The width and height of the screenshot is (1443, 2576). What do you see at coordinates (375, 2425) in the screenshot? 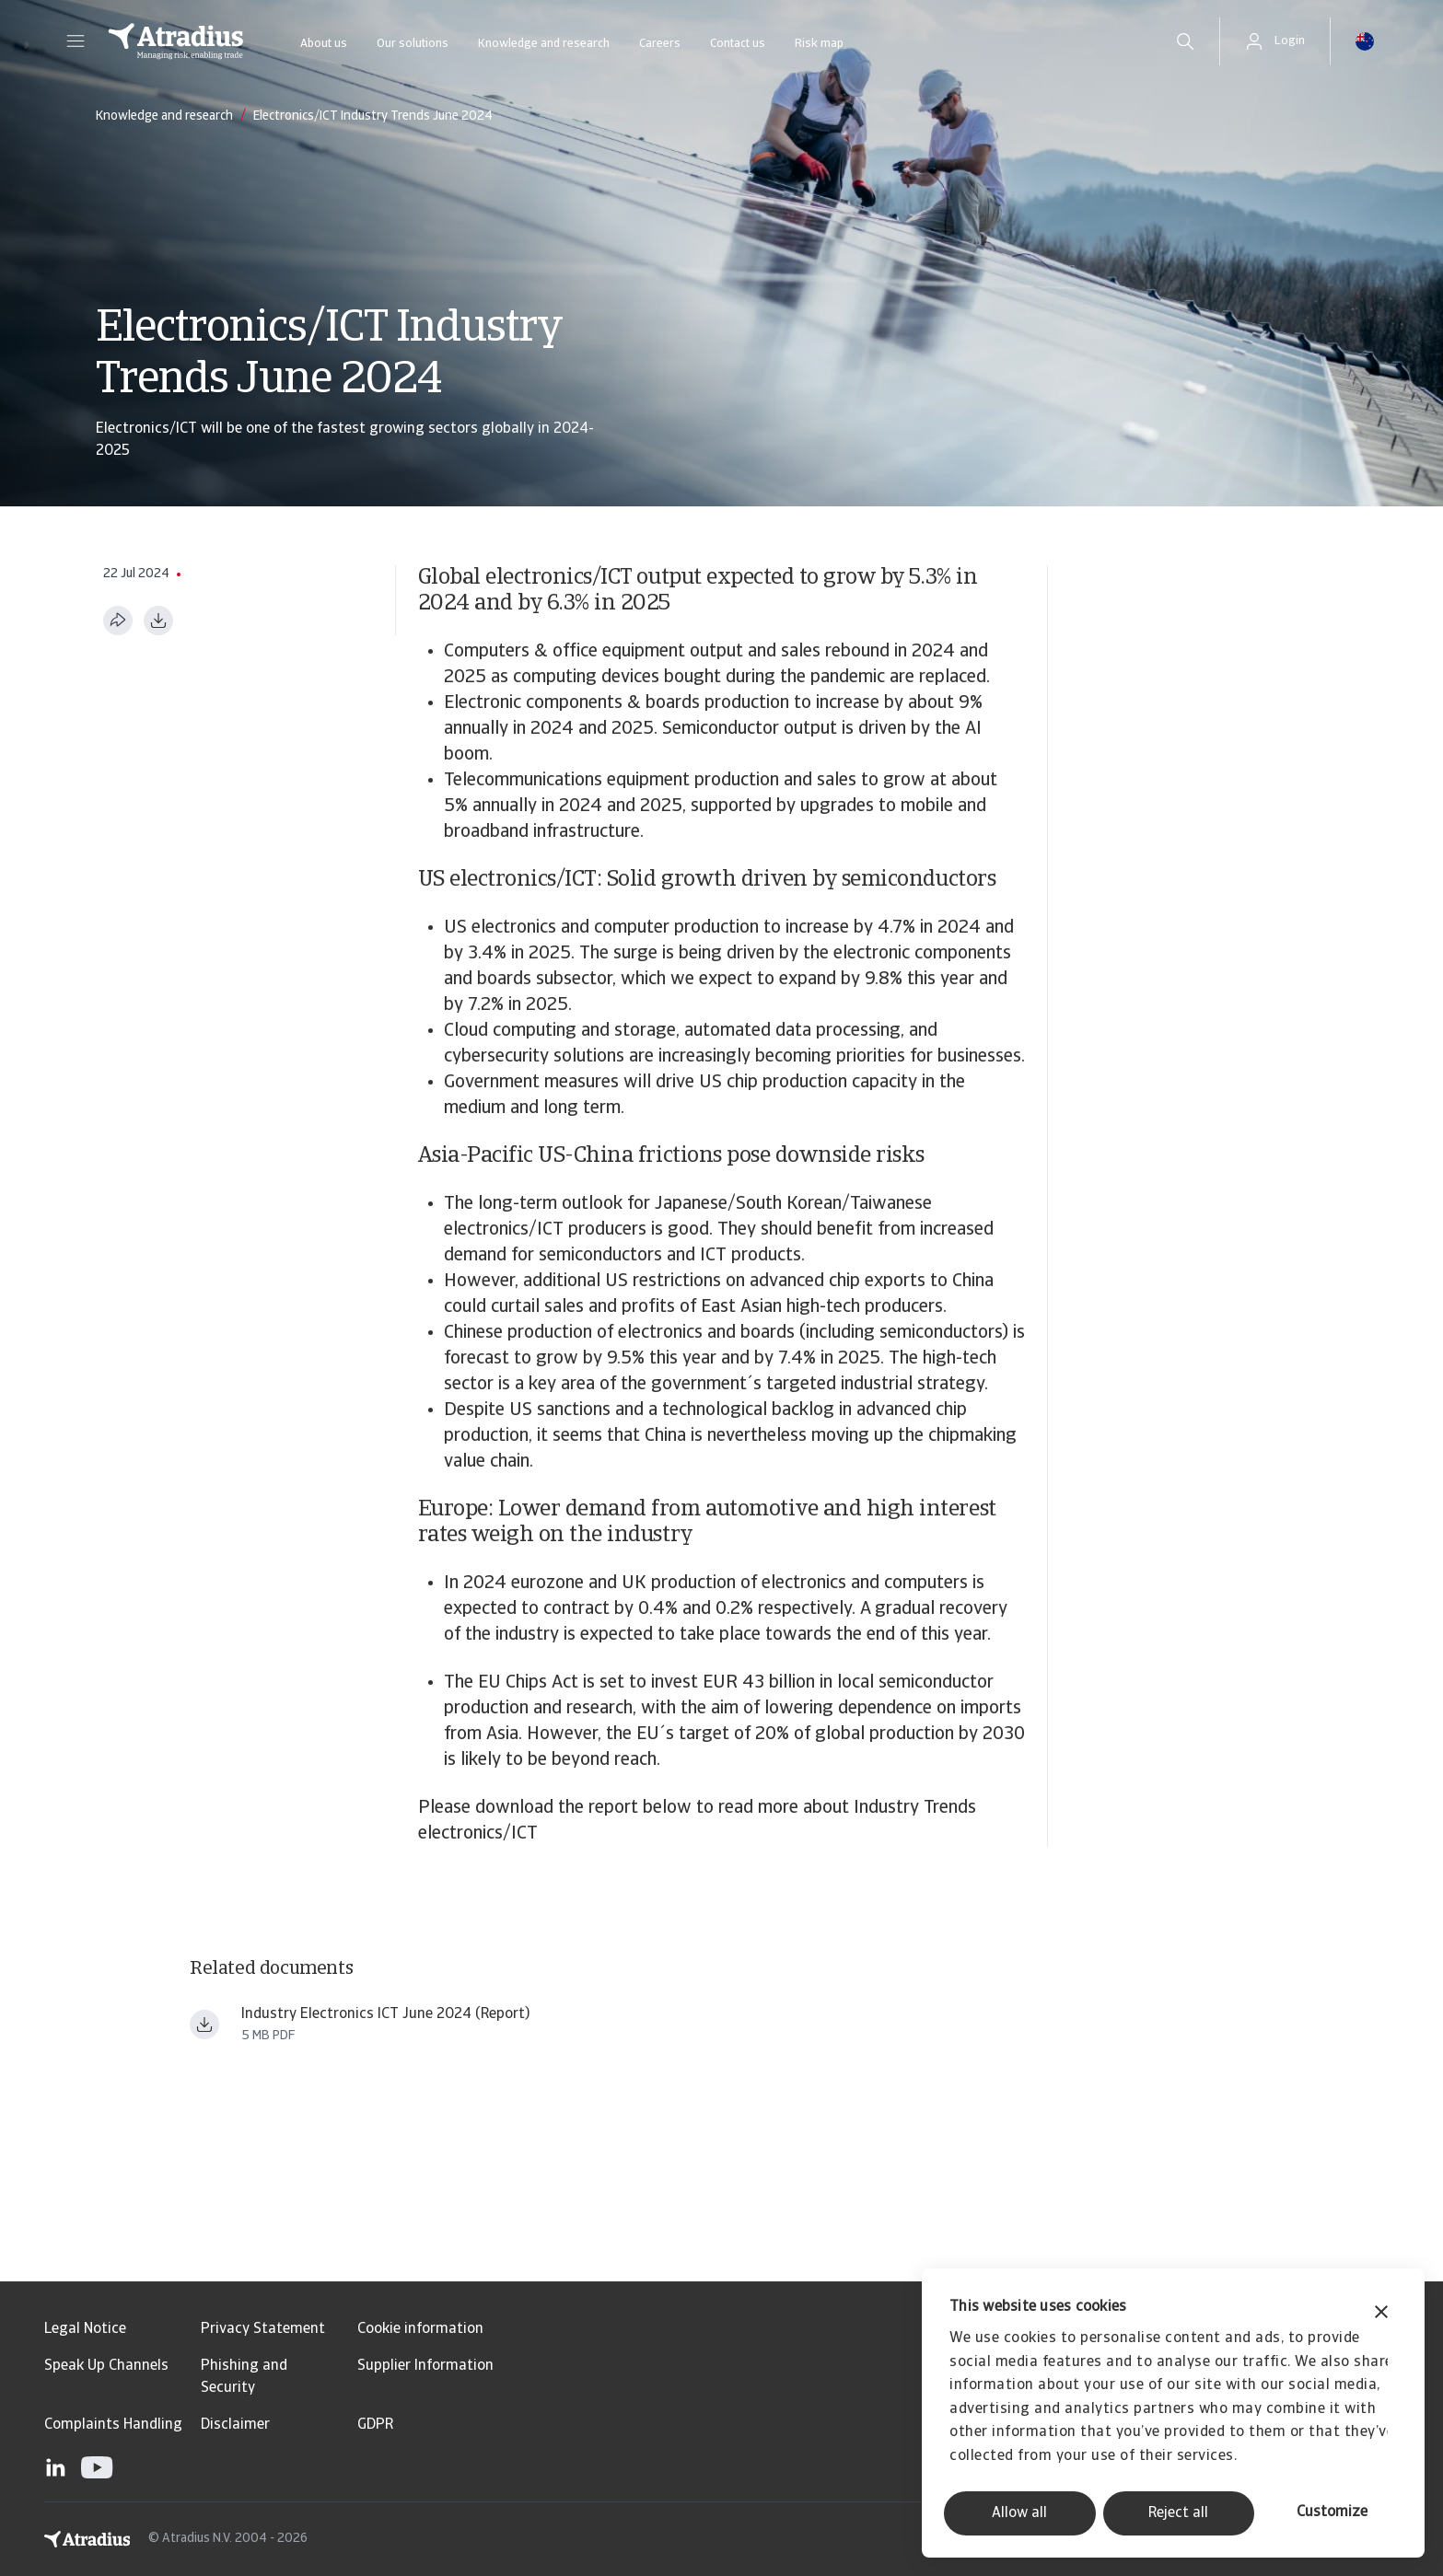
I see `GDPR` at bounding box center [375, 2425].